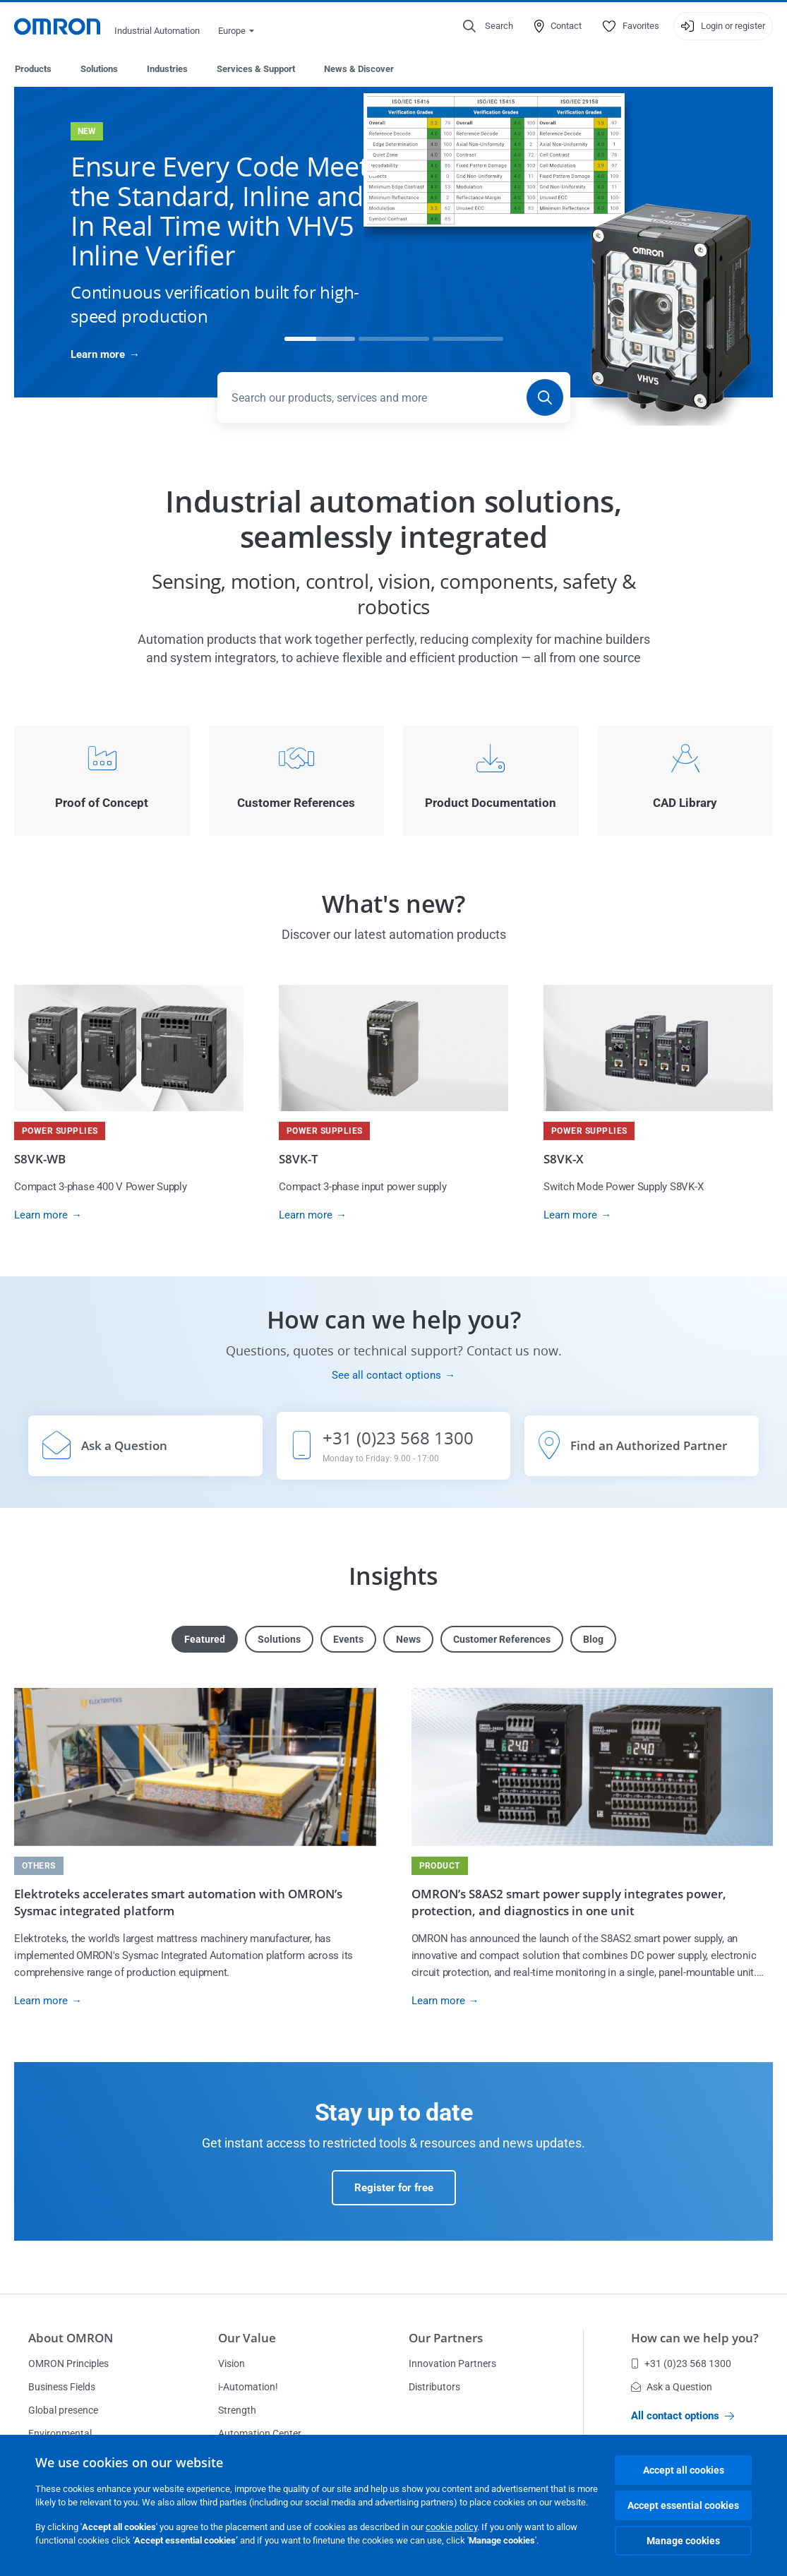 Image resolution: width=787 pixels, height=2576 pixels. What do you see at coordinates (178, 1902) in the screenshot?
I see `Elektroteks accelerates smart automation with OMRON’s Sysmac integrated platform` at bounding box center [178, 1902].